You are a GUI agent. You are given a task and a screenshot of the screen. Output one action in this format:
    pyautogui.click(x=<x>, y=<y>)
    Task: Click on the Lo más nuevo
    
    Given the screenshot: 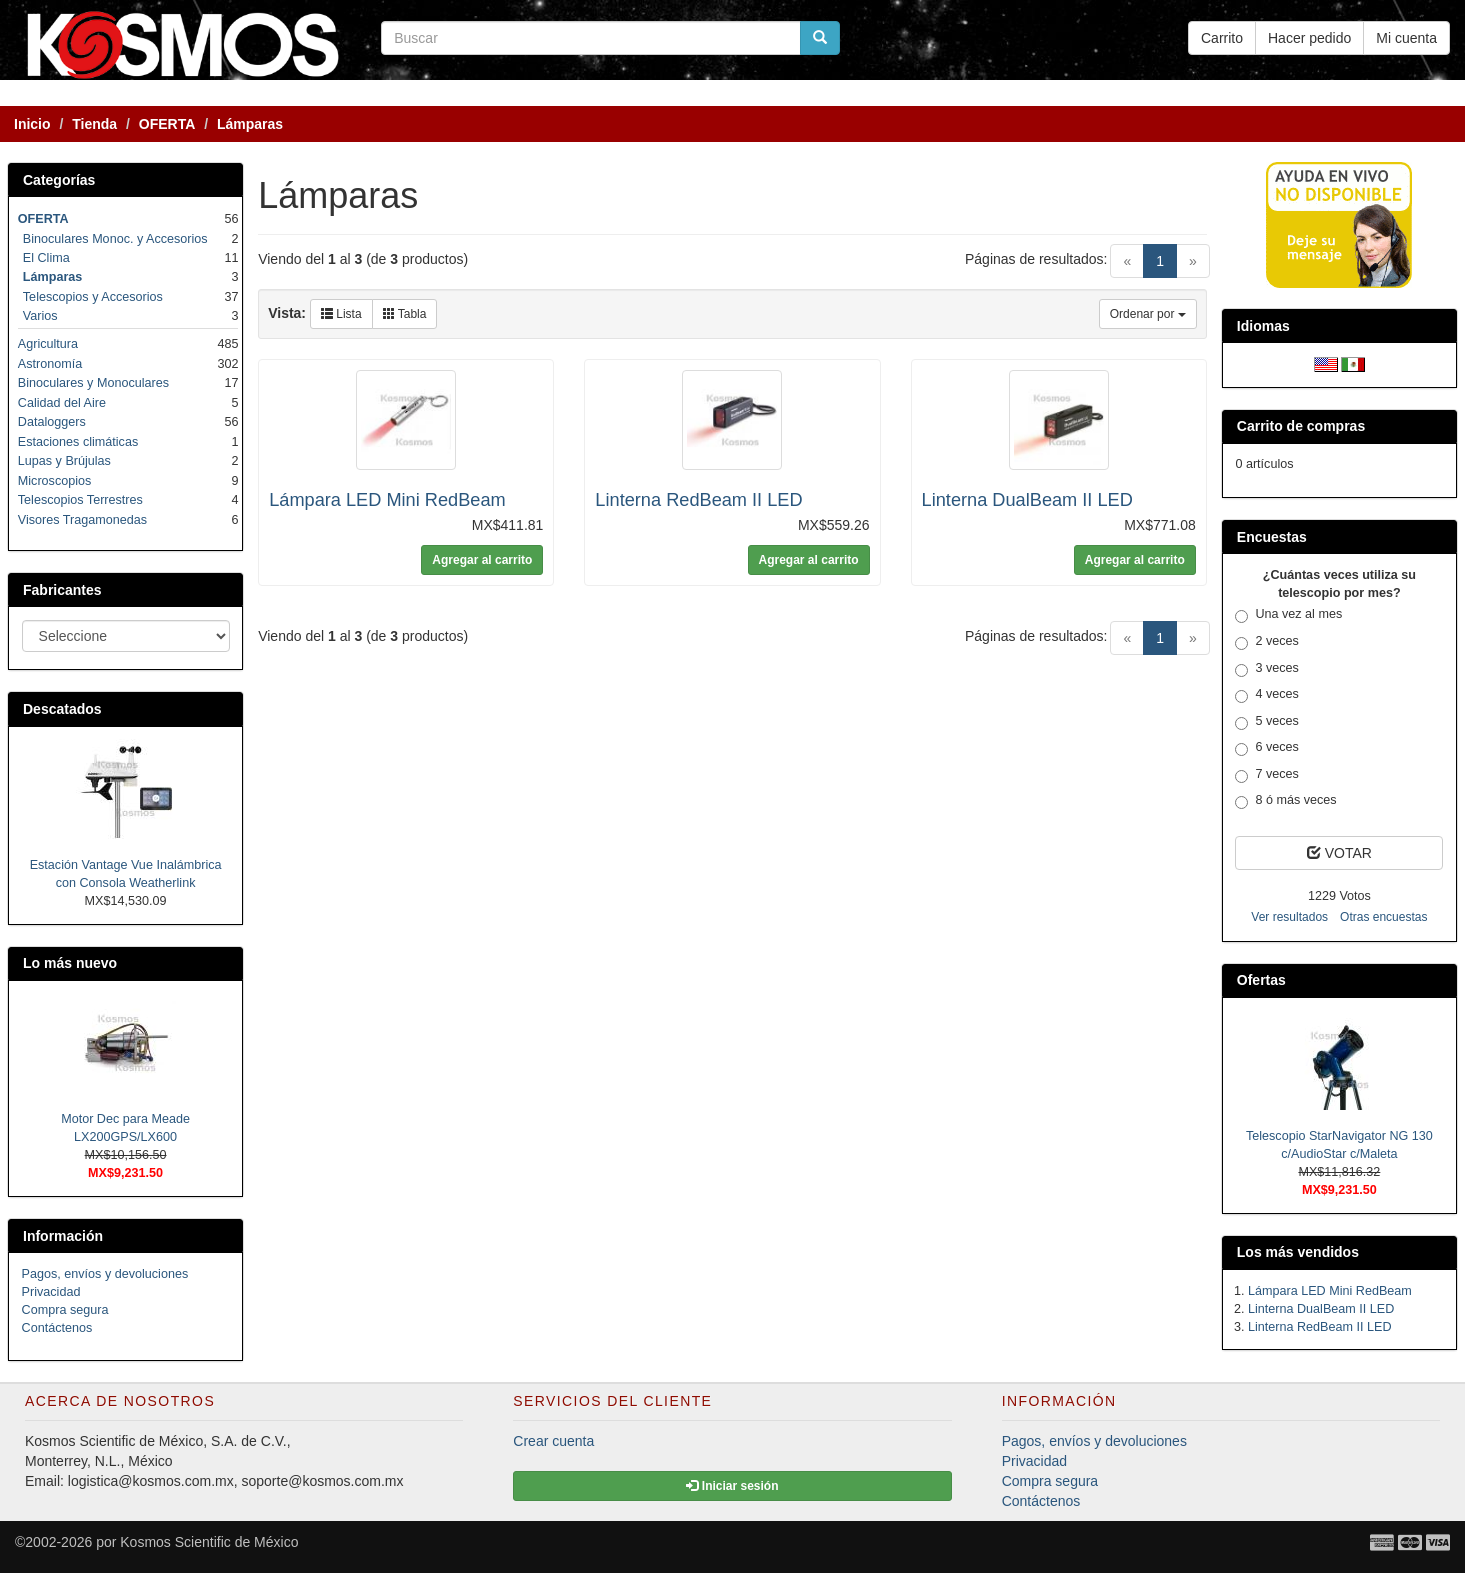 What is the action you would take?
    pyautogui.click(x=70, y=963)
    